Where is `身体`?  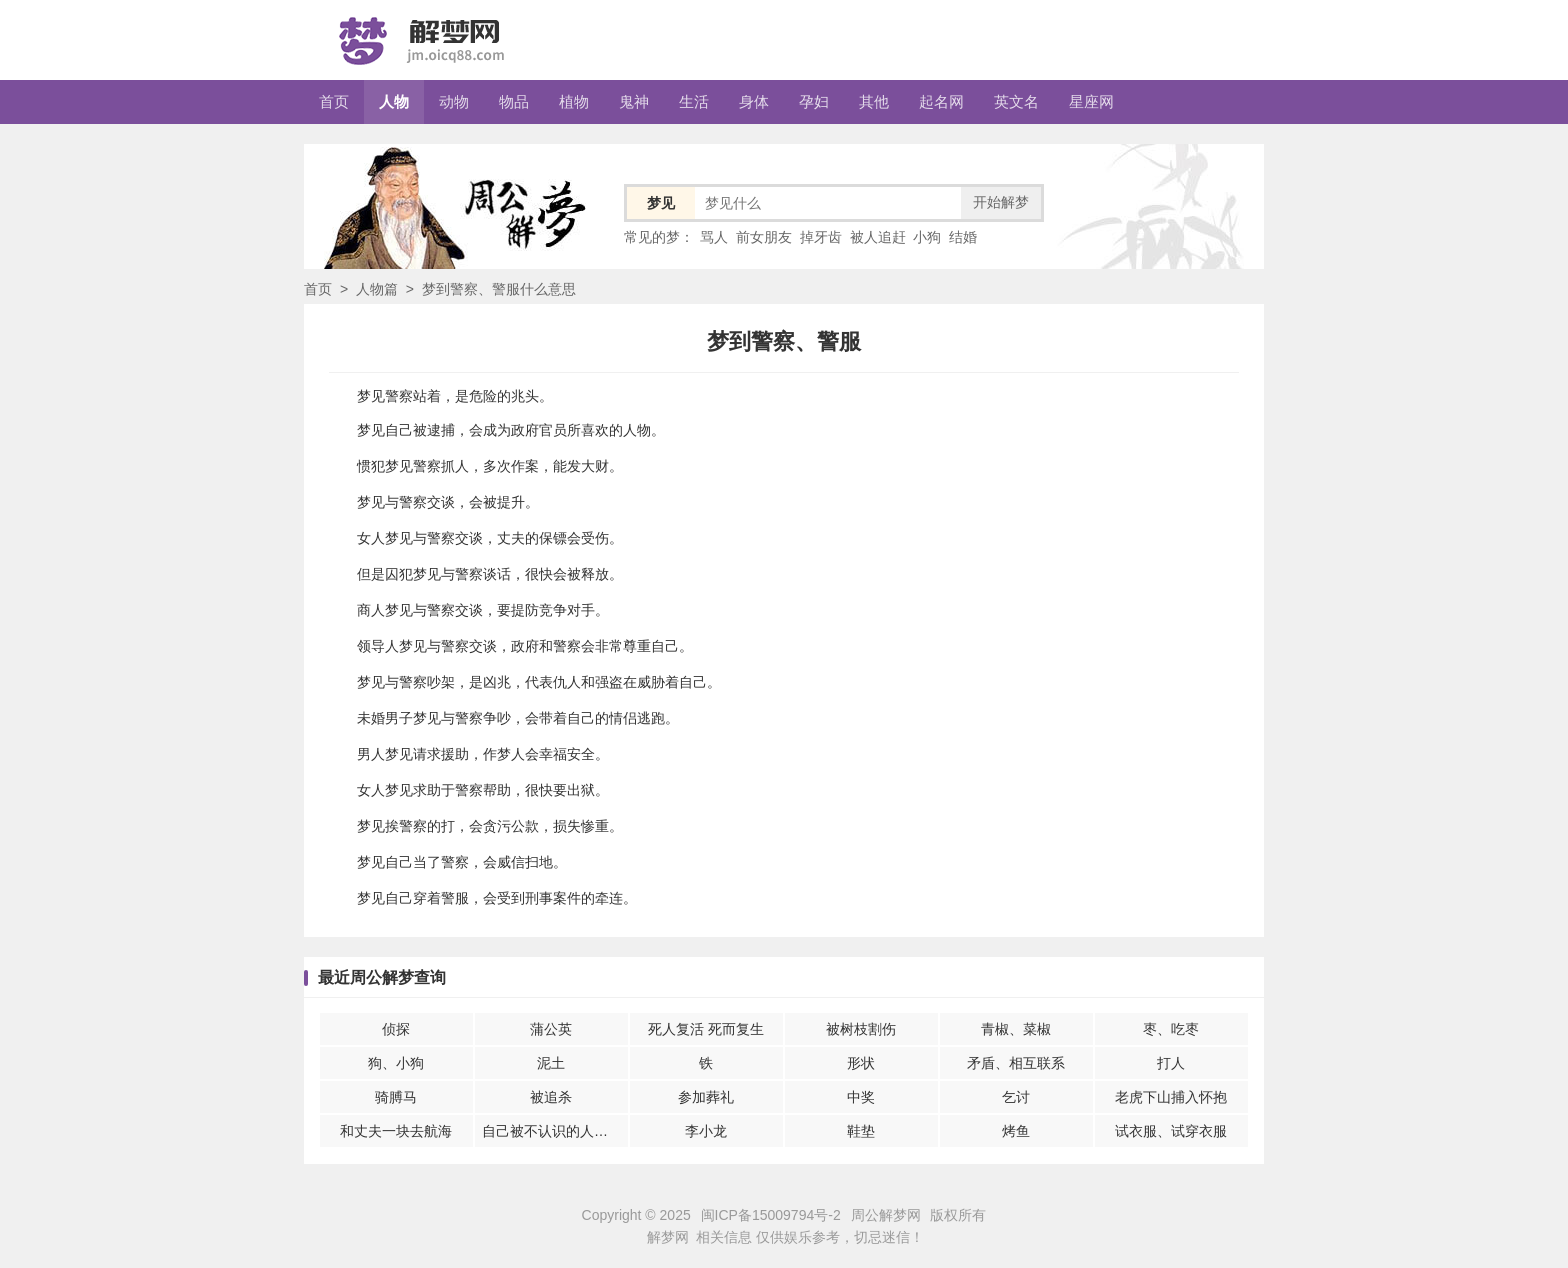
身体 is located at coordinates (754, 101).